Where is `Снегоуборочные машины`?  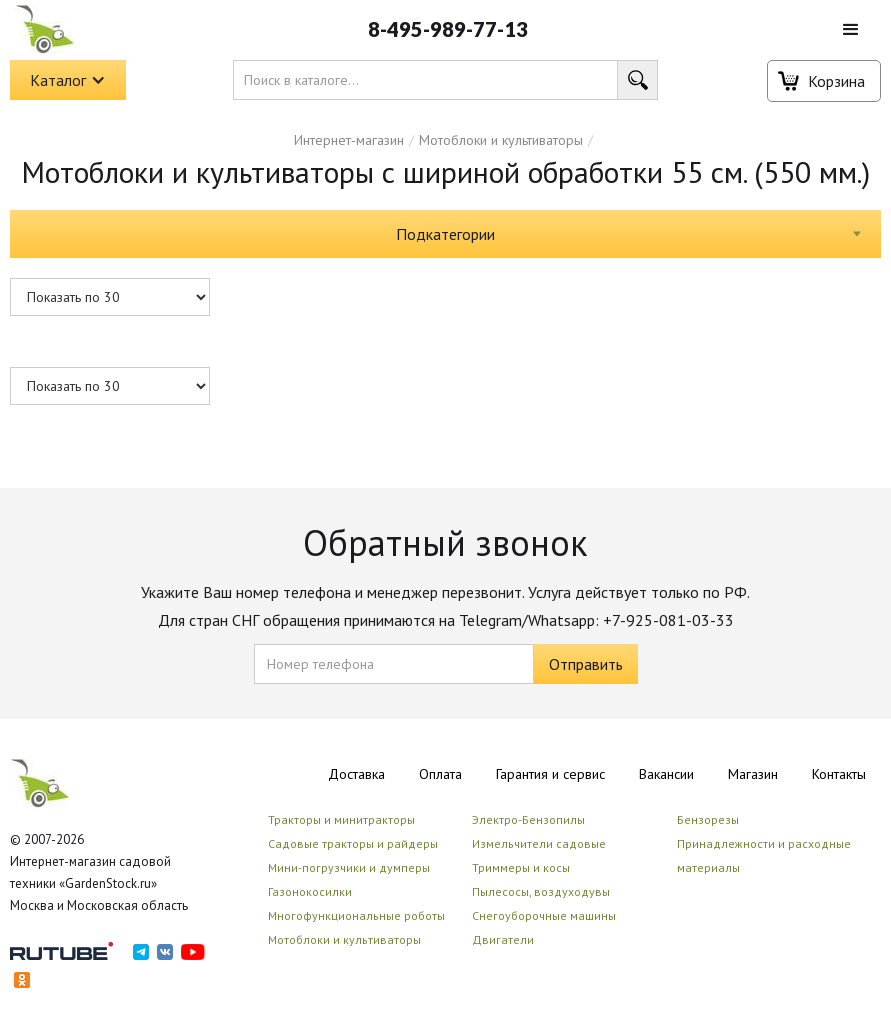 Снегоуборочные машины is located at coordinates (544, 915).